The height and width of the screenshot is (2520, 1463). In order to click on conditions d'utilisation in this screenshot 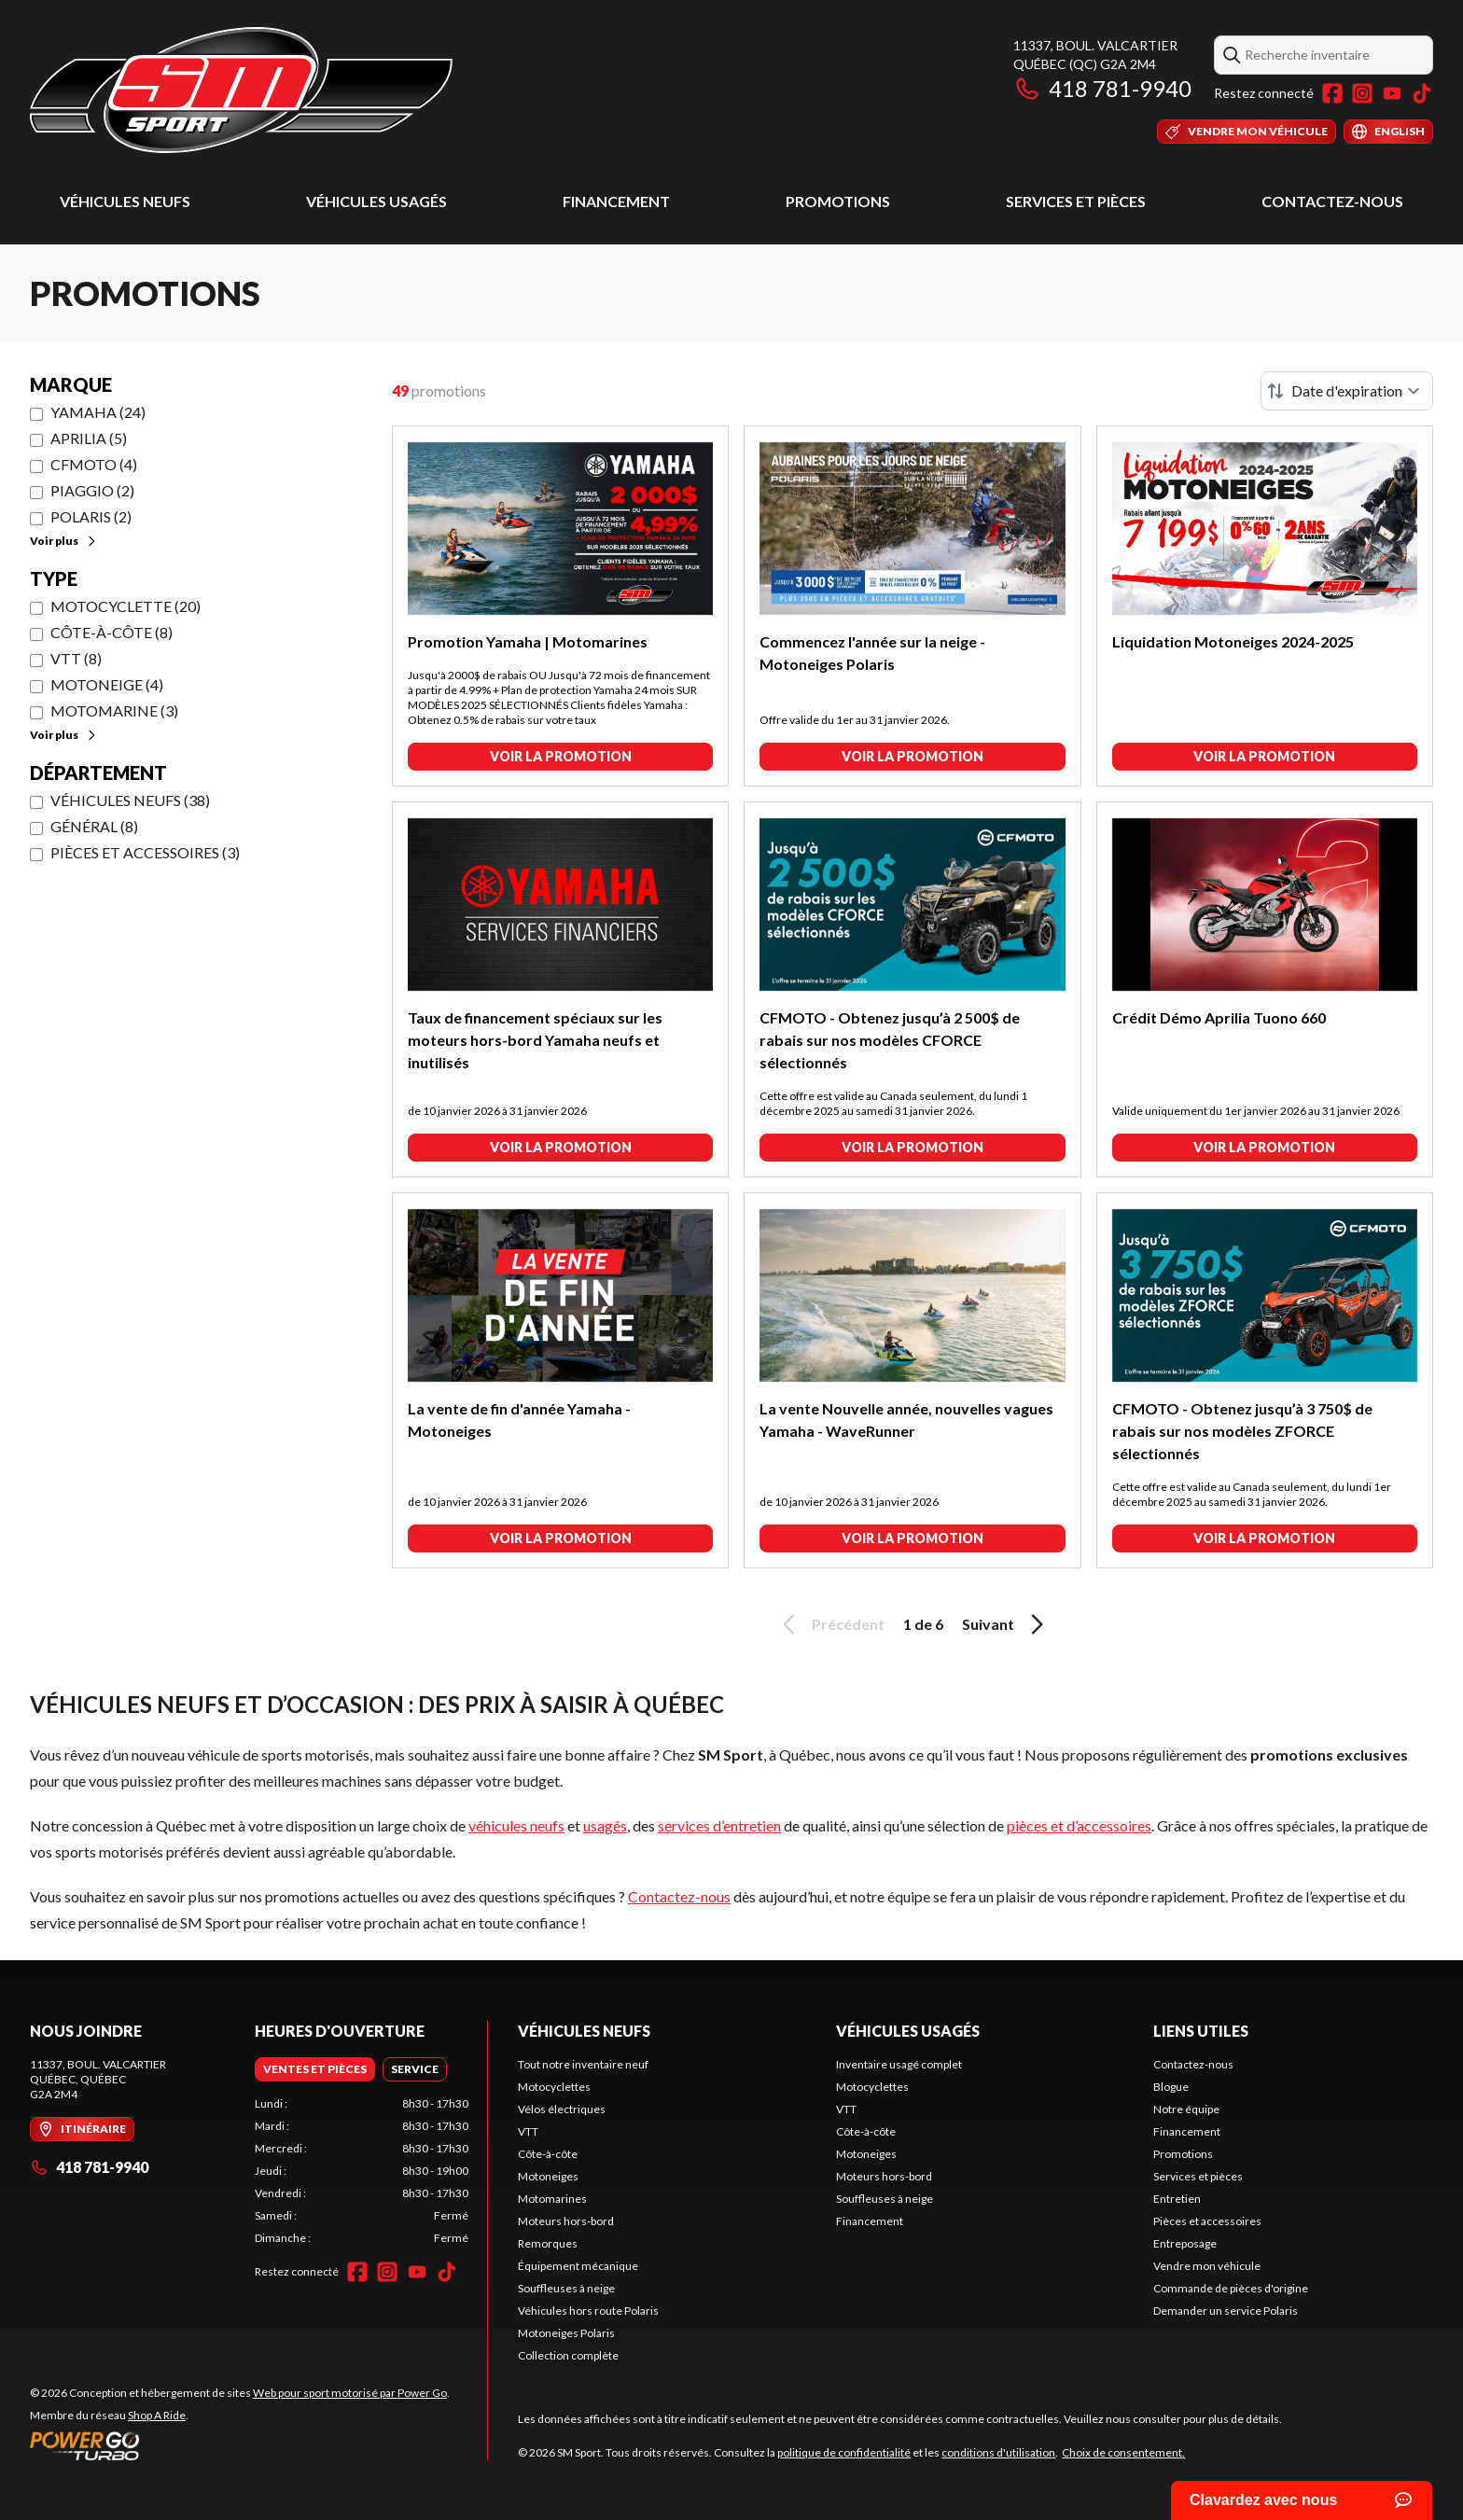, I will do `click(998, 2452)`.